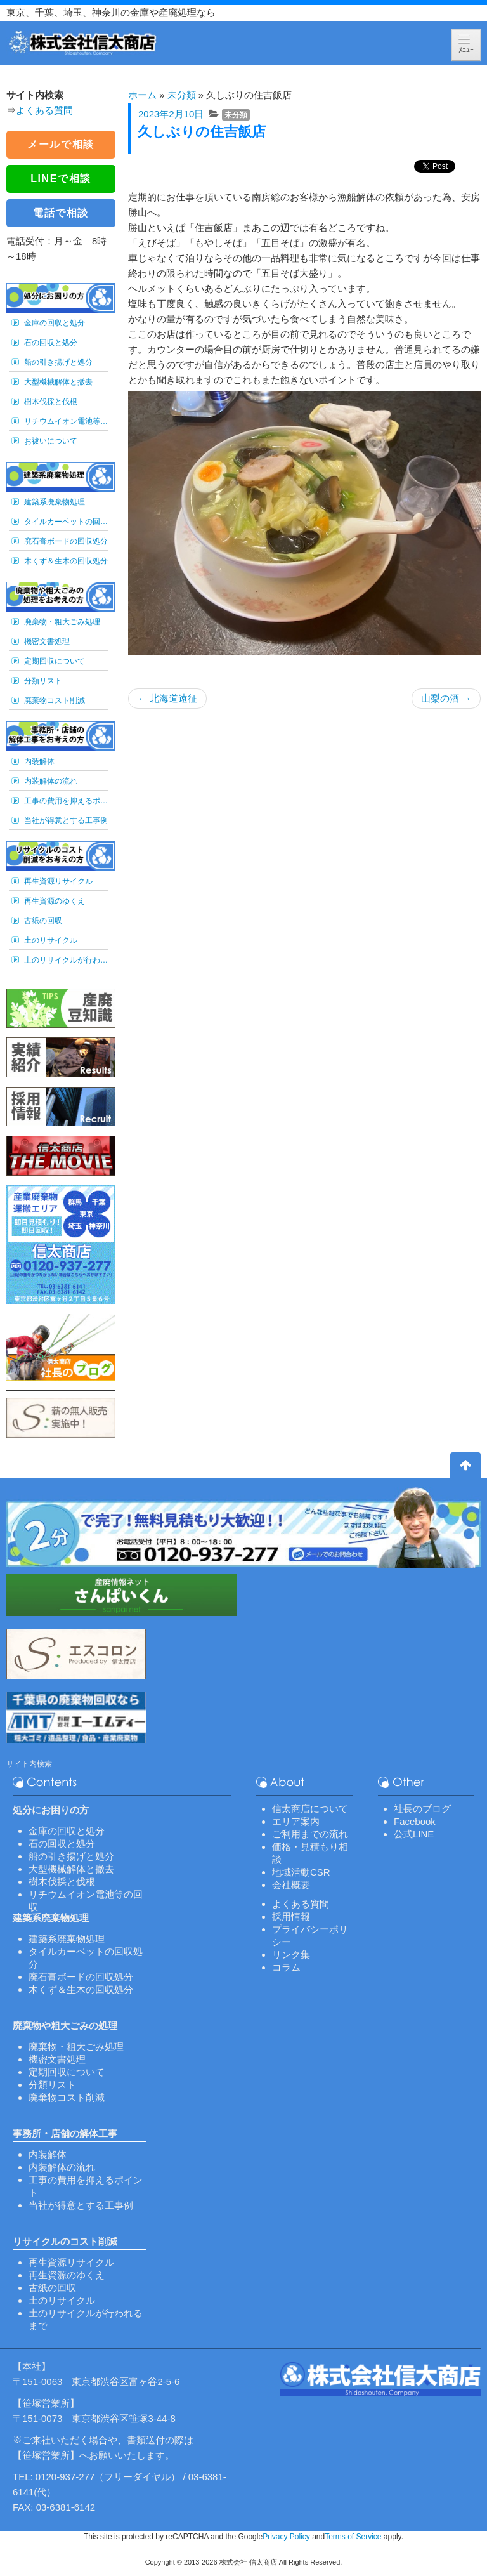 The height and width of the screenshot is (2576, 487). What do you see at coordinates (60, 144) in the screenshot?
I see `メールで相談` at bounding box center [60, 144].